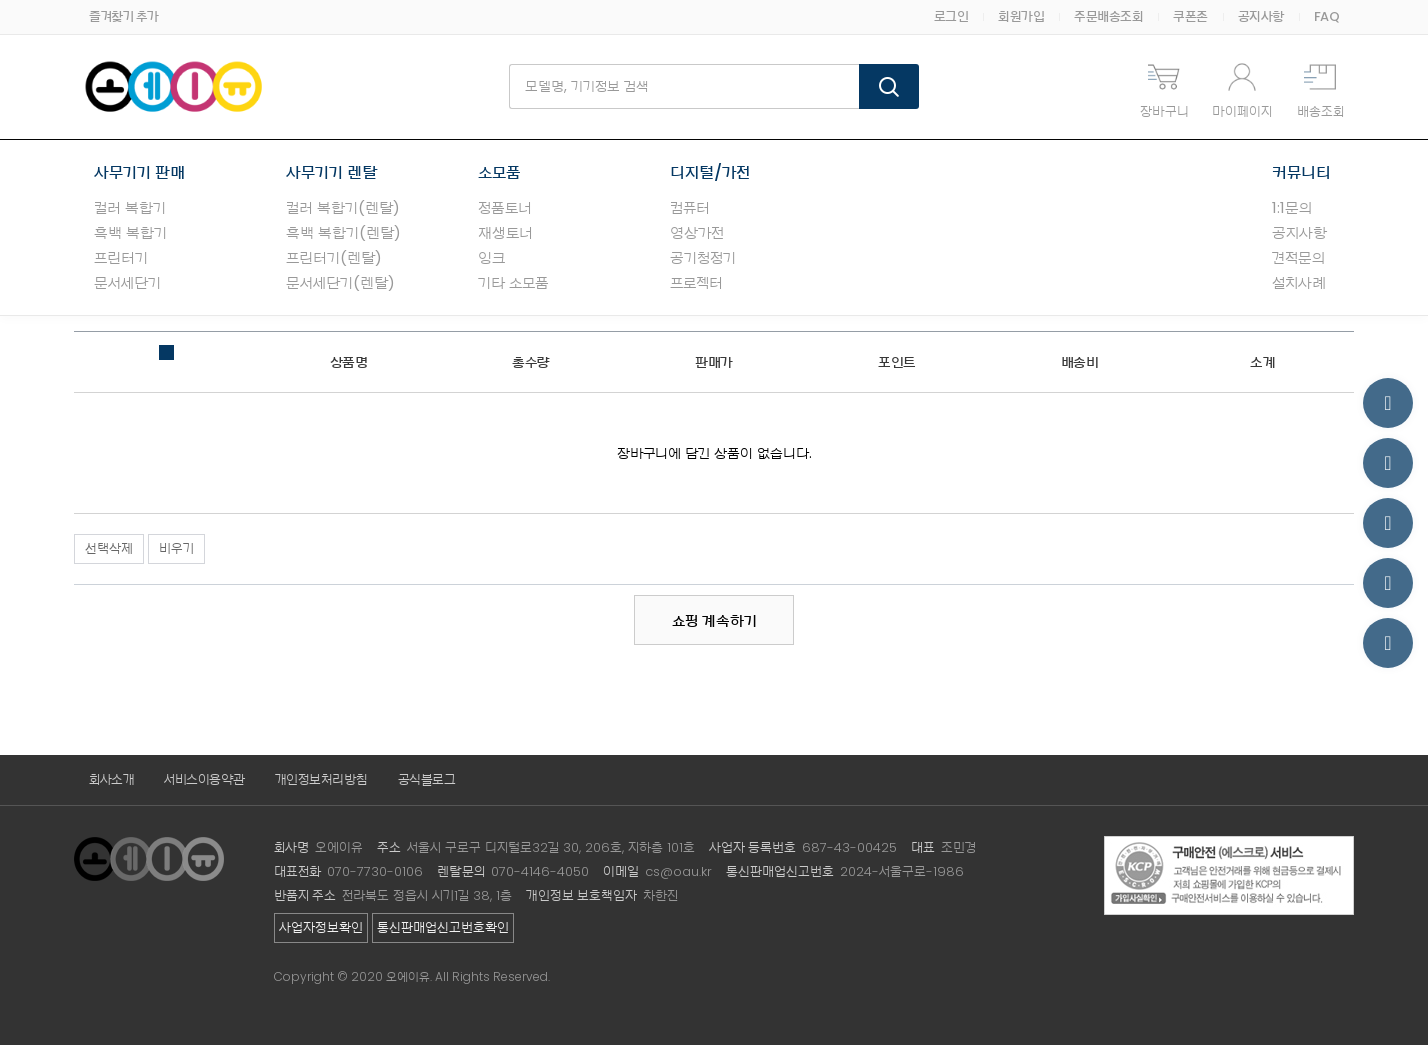  What do you see at coordinates (343, 207) in the screenshot?
I see `컬러 복합기(렌탈)` at bounding box center [343, 207].